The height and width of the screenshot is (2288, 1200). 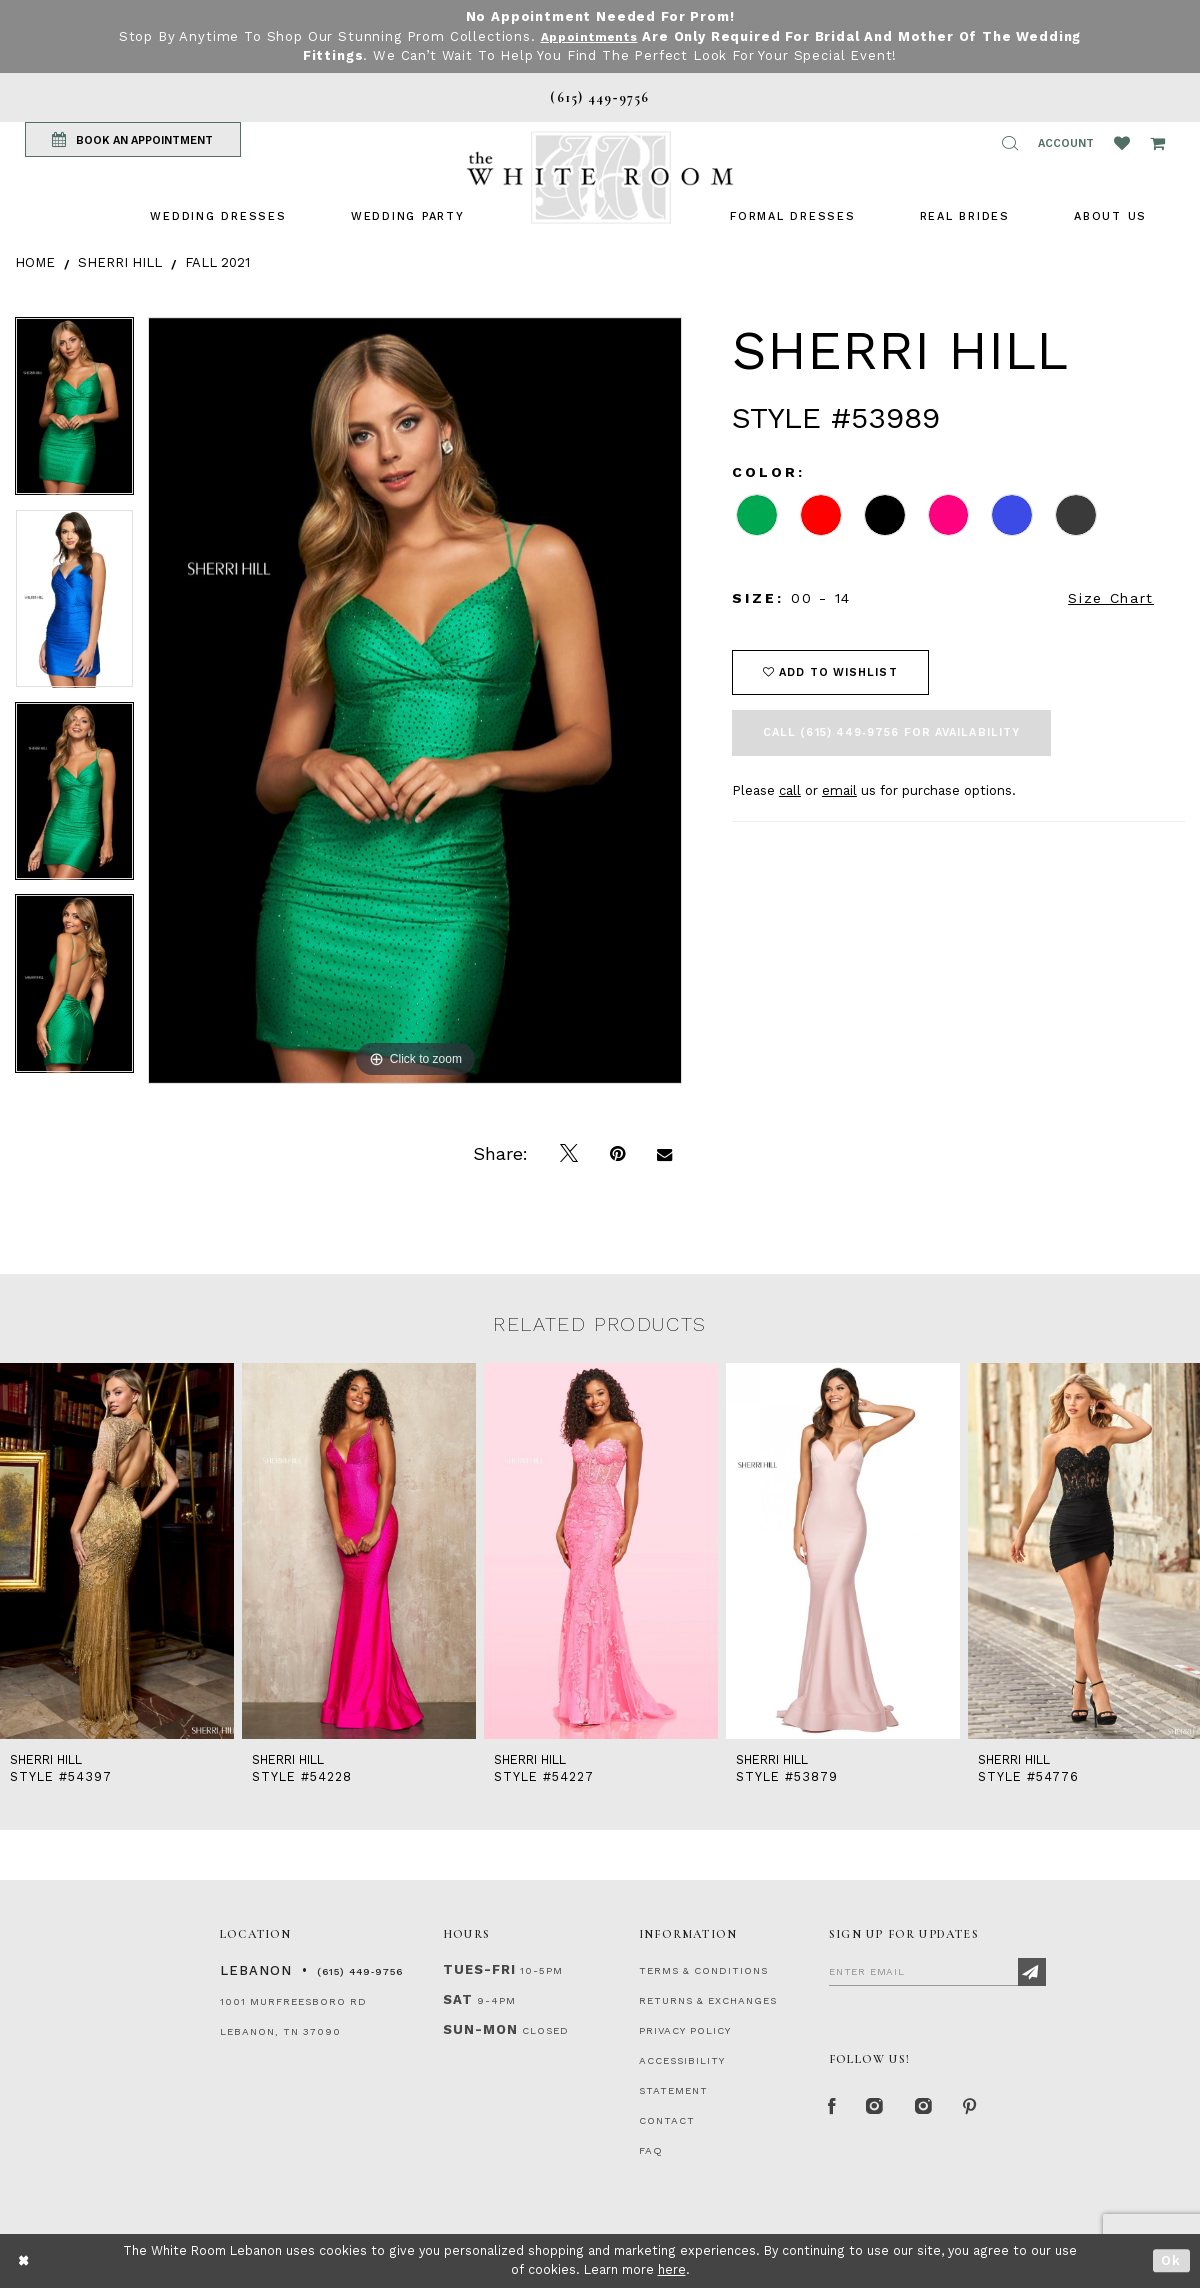 What do you see at coordinates (891, 732) in the screenshot?
I see `Call (615) 449‑9756 for Availability` at bounding box center [891, 732].